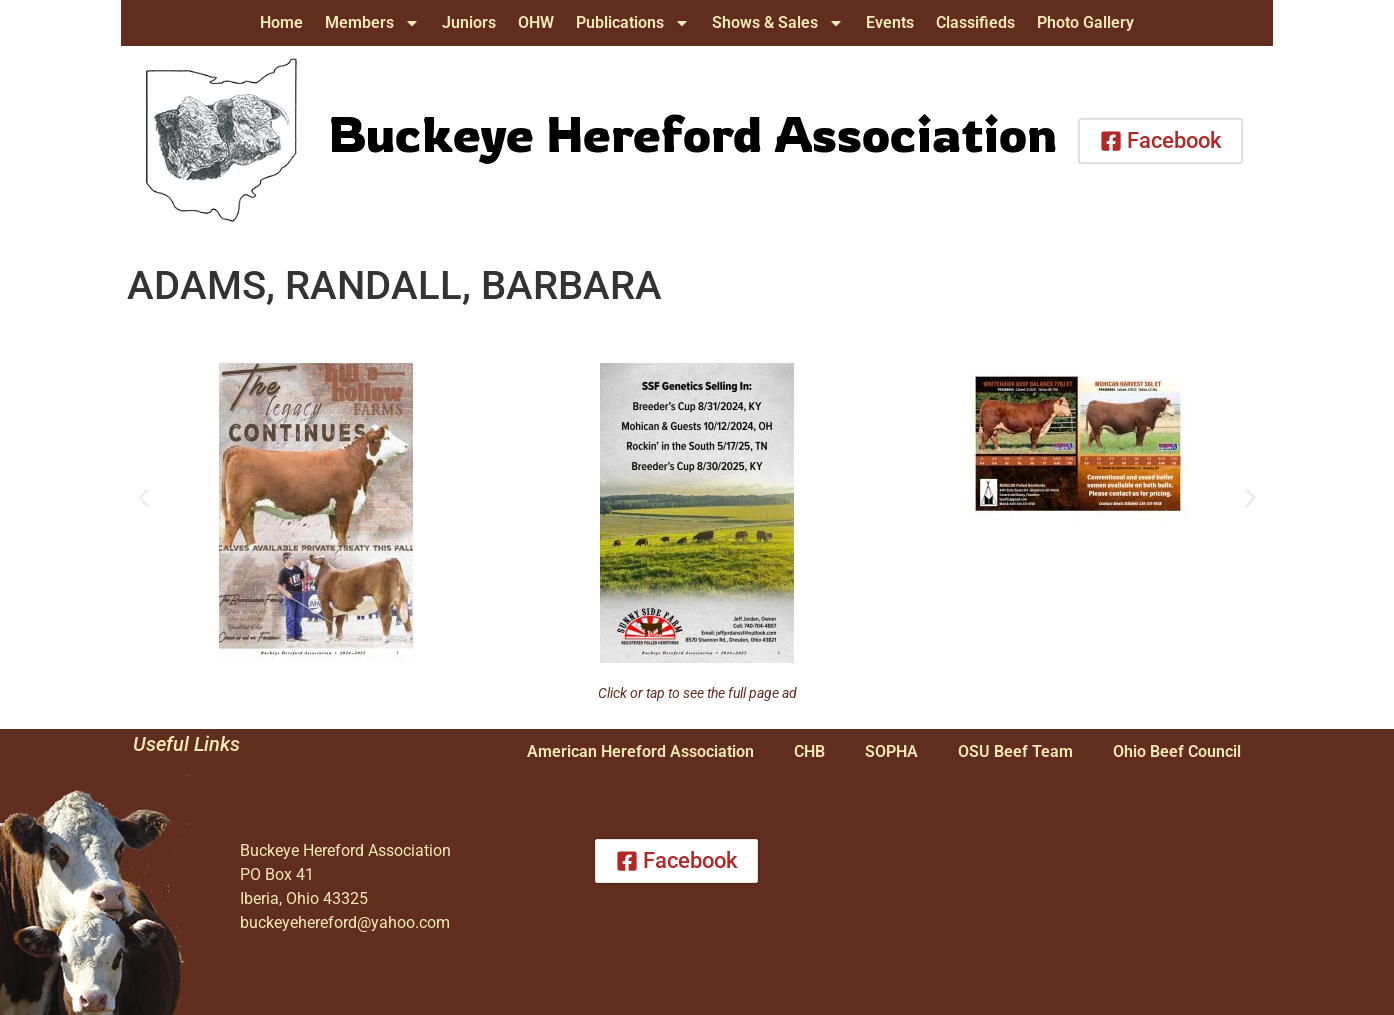 The image size is (1394, 1015). What do you see at coordinates (536, 22) in the screenshot?
I see `OHW` at bounding box center [536, 22].